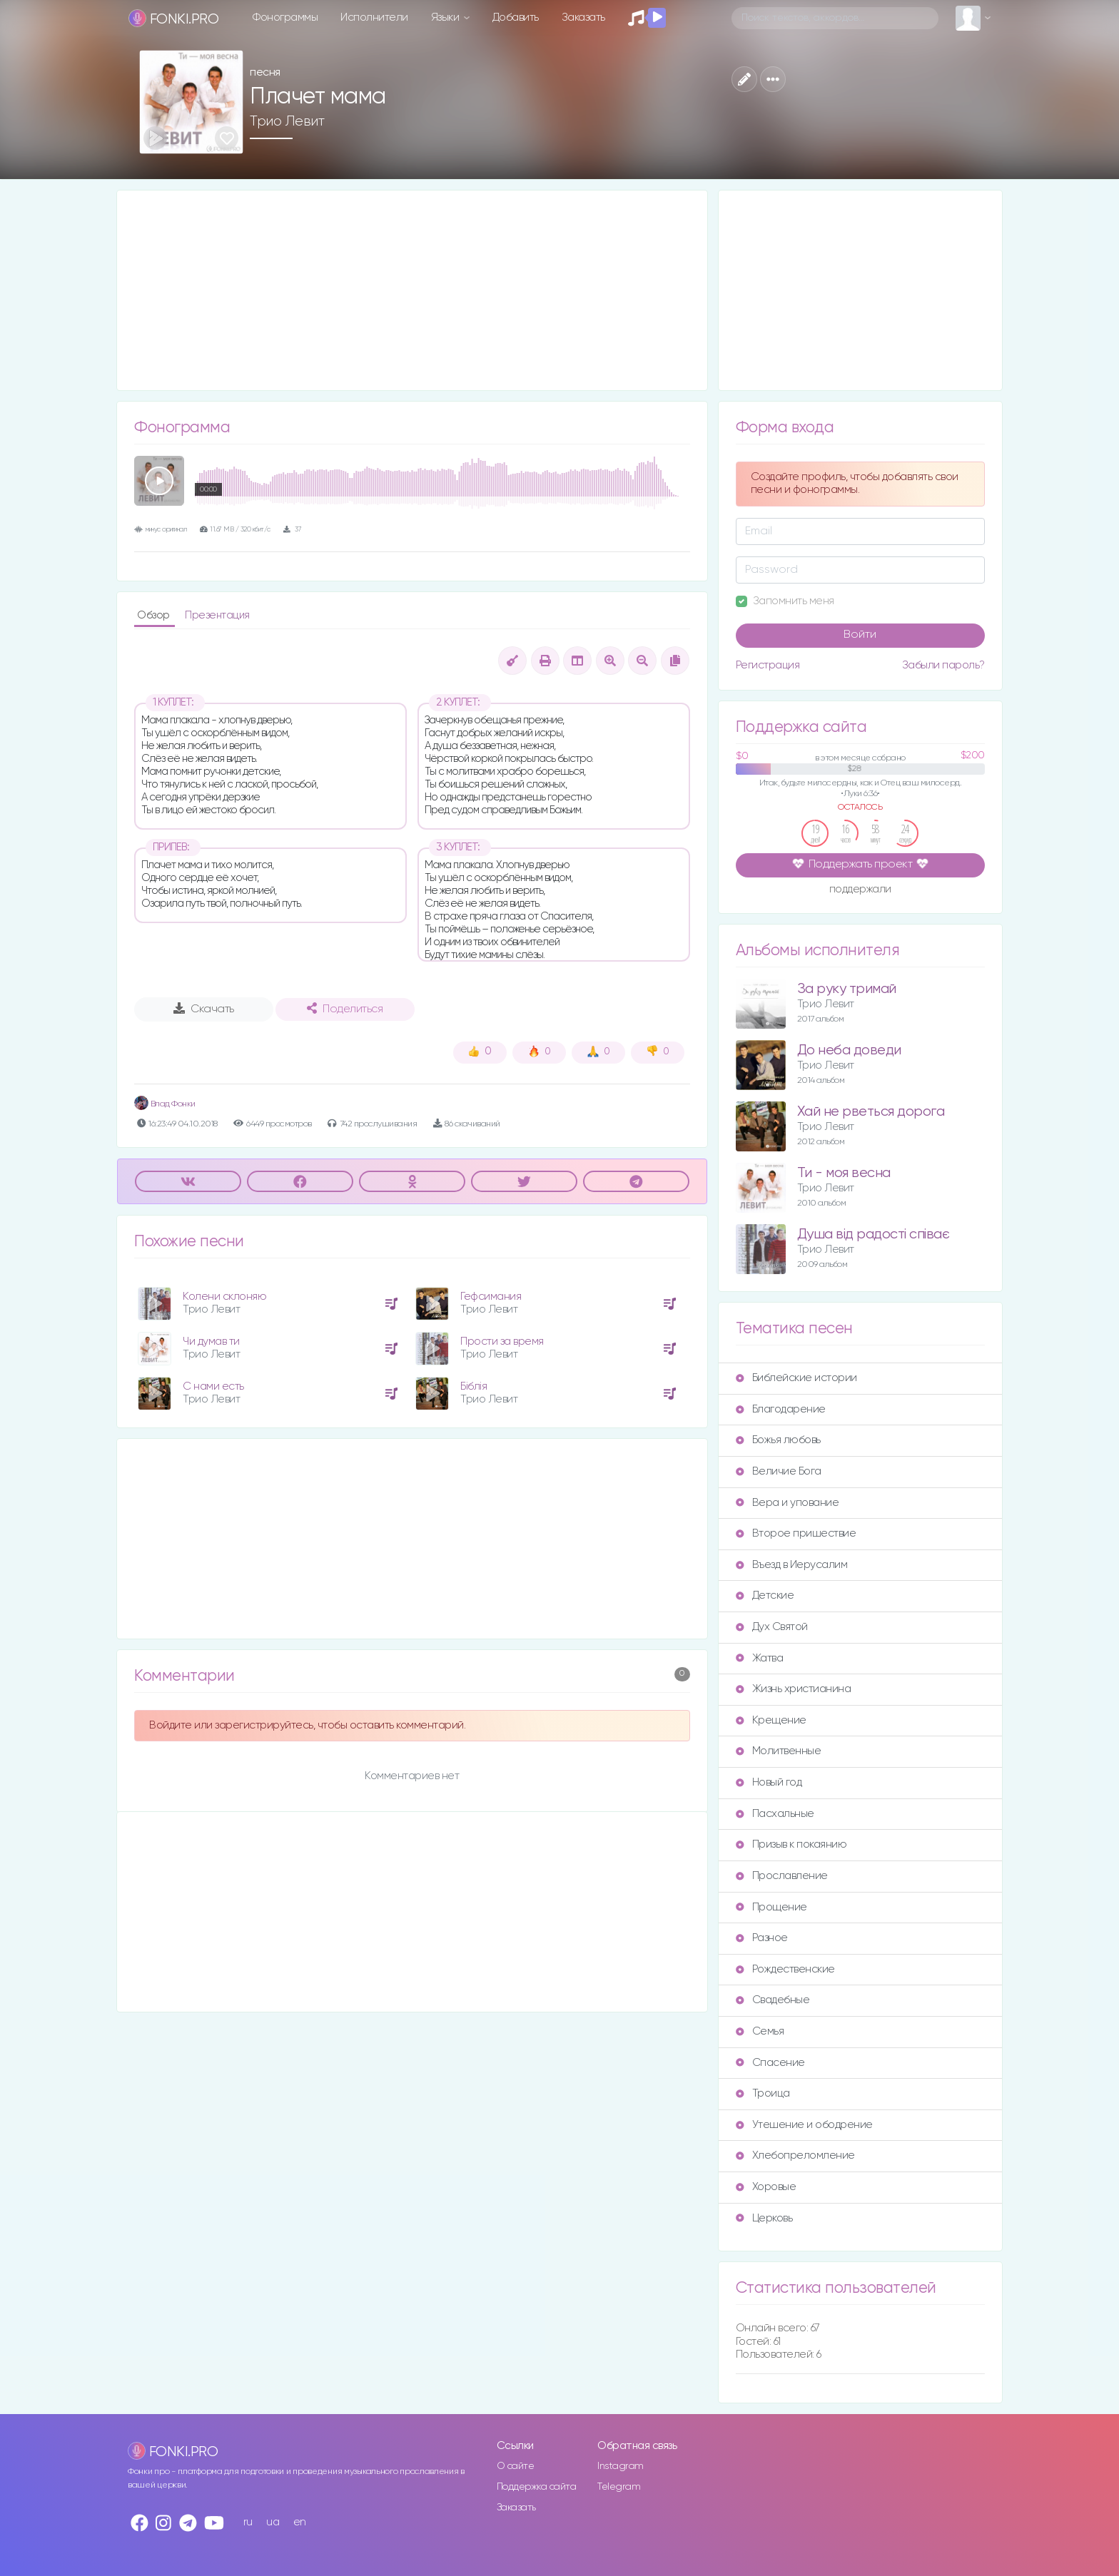 Image resolution: width=1119 pixels, height=2576 pixels. Describe the element at coordinates (502, 1341) in the screenshot. I see `Прости за время` at that location.